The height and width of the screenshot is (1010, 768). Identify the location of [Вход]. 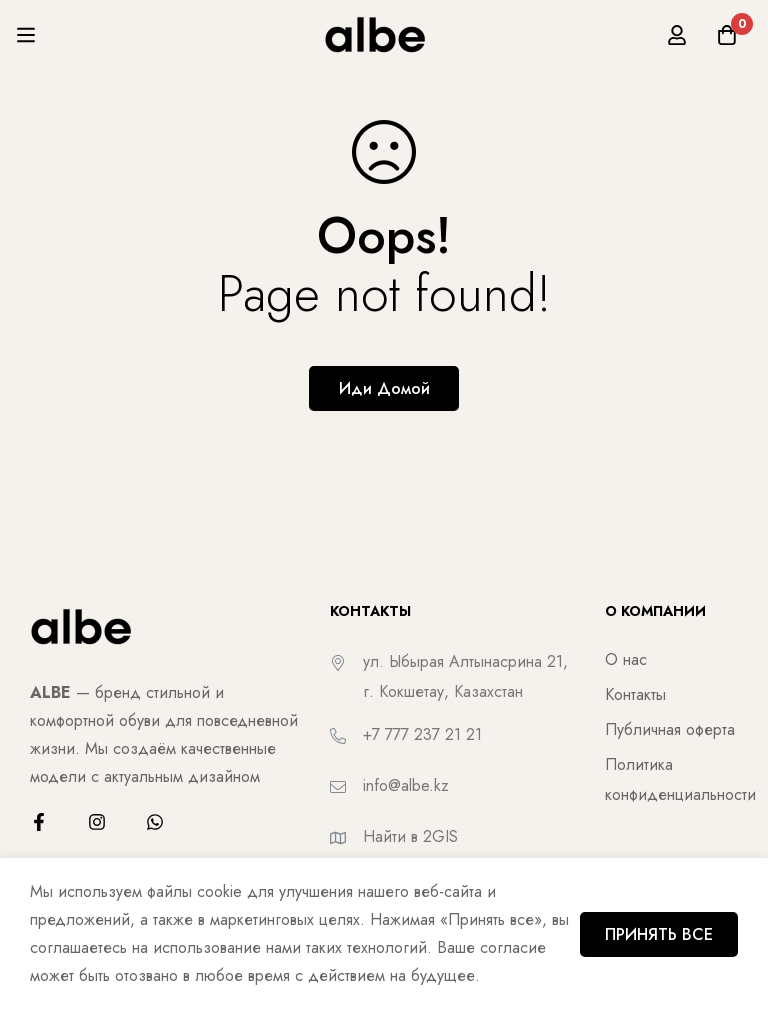
(677, 35).